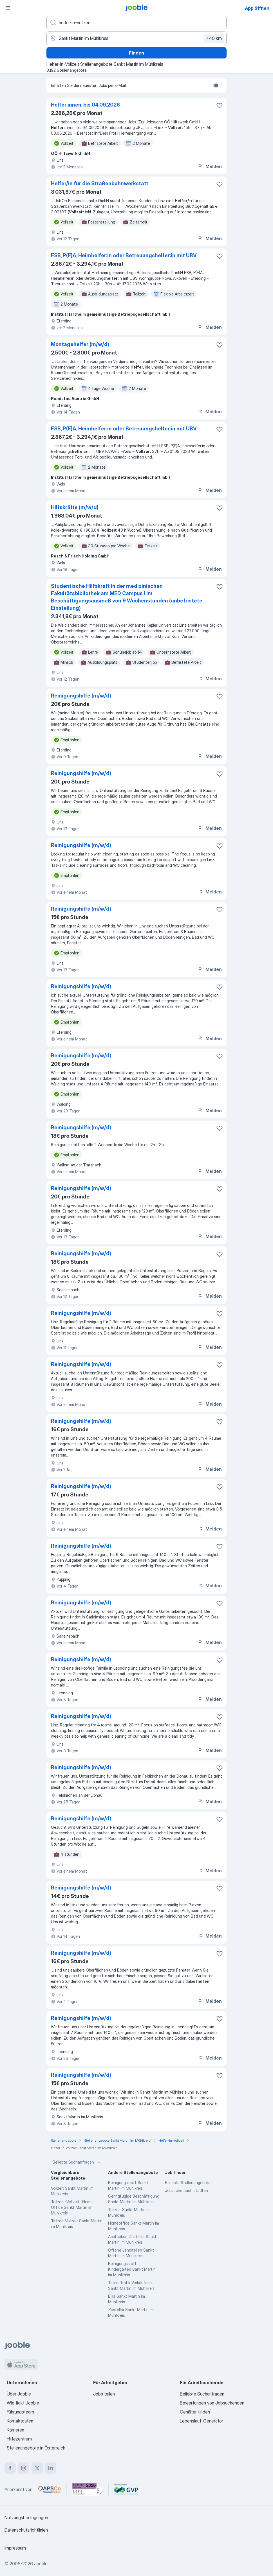 This screenshot has height=2576, width=273. Describe the element at coordinates (210, 166) in the screenshot. I see `Melden` at that location.